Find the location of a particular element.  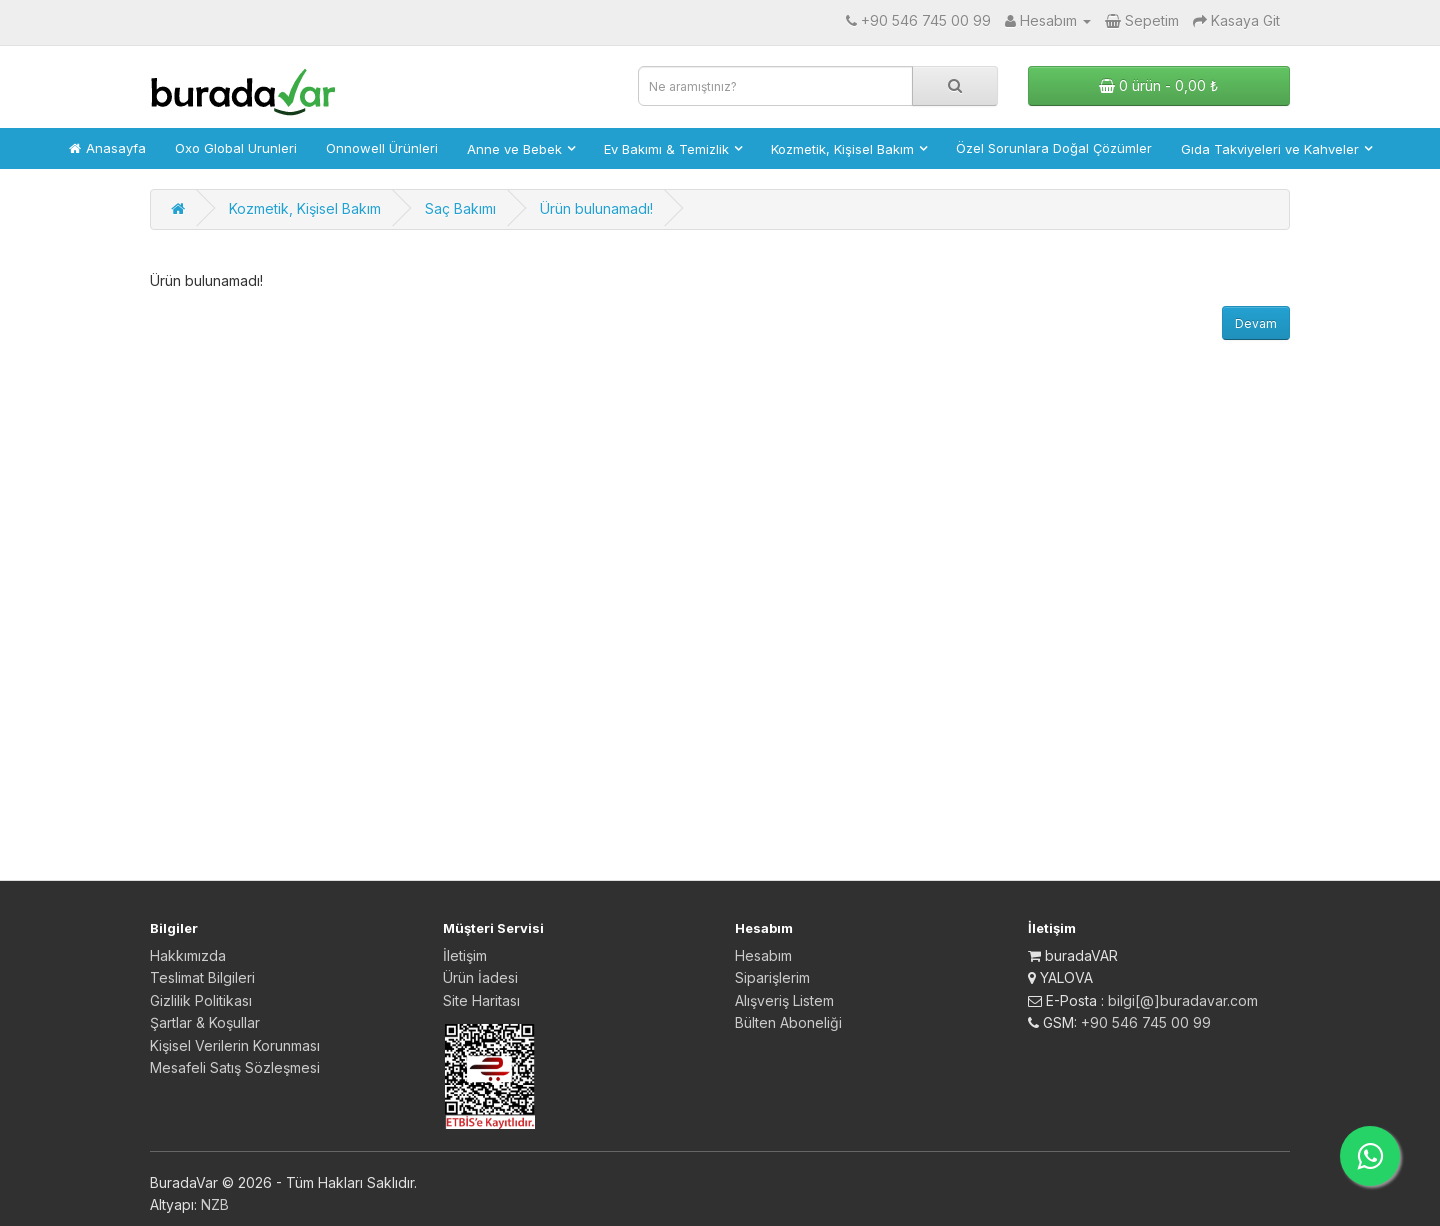

Alışveriş Listem is located at coordinates (784, 1000).